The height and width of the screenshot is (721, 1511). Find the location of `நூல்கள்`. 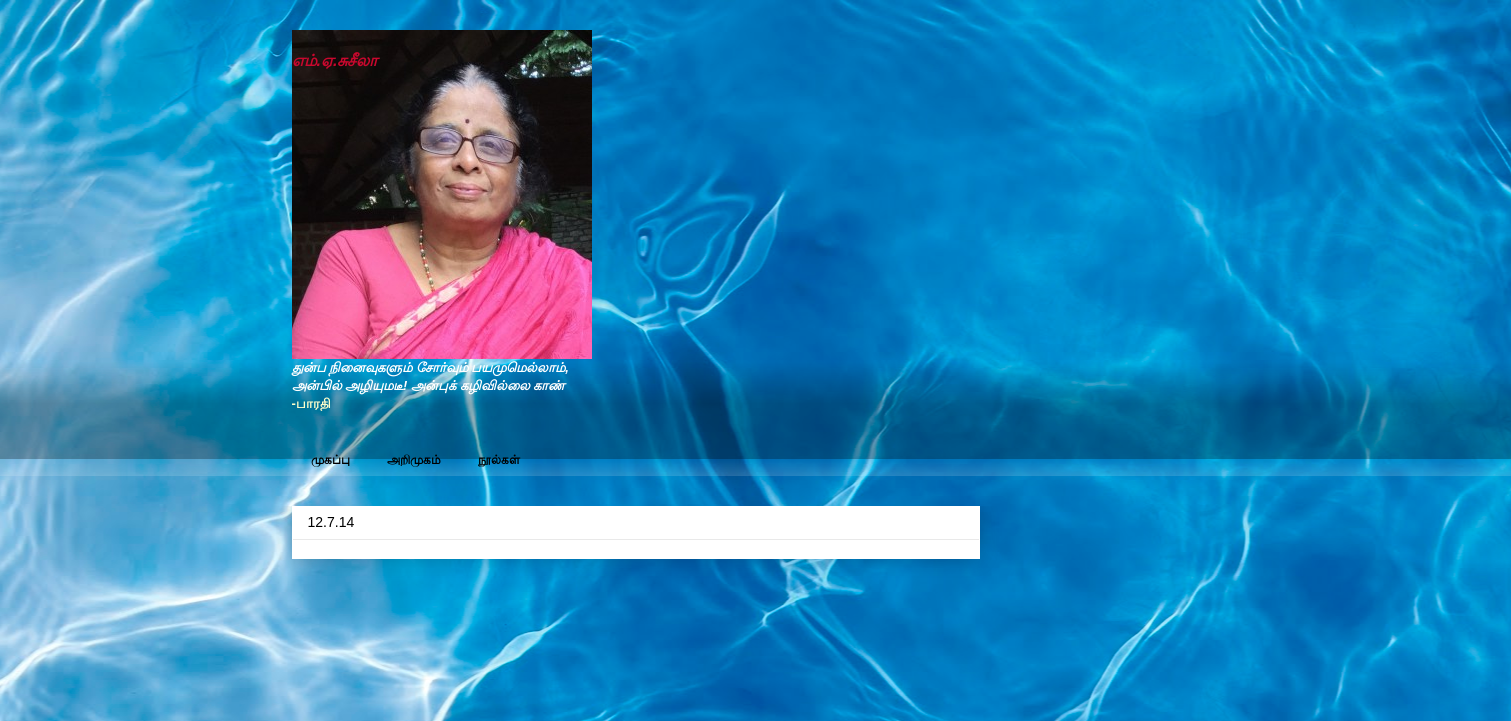

நூல்கள் is located at coordinates (499, 460).